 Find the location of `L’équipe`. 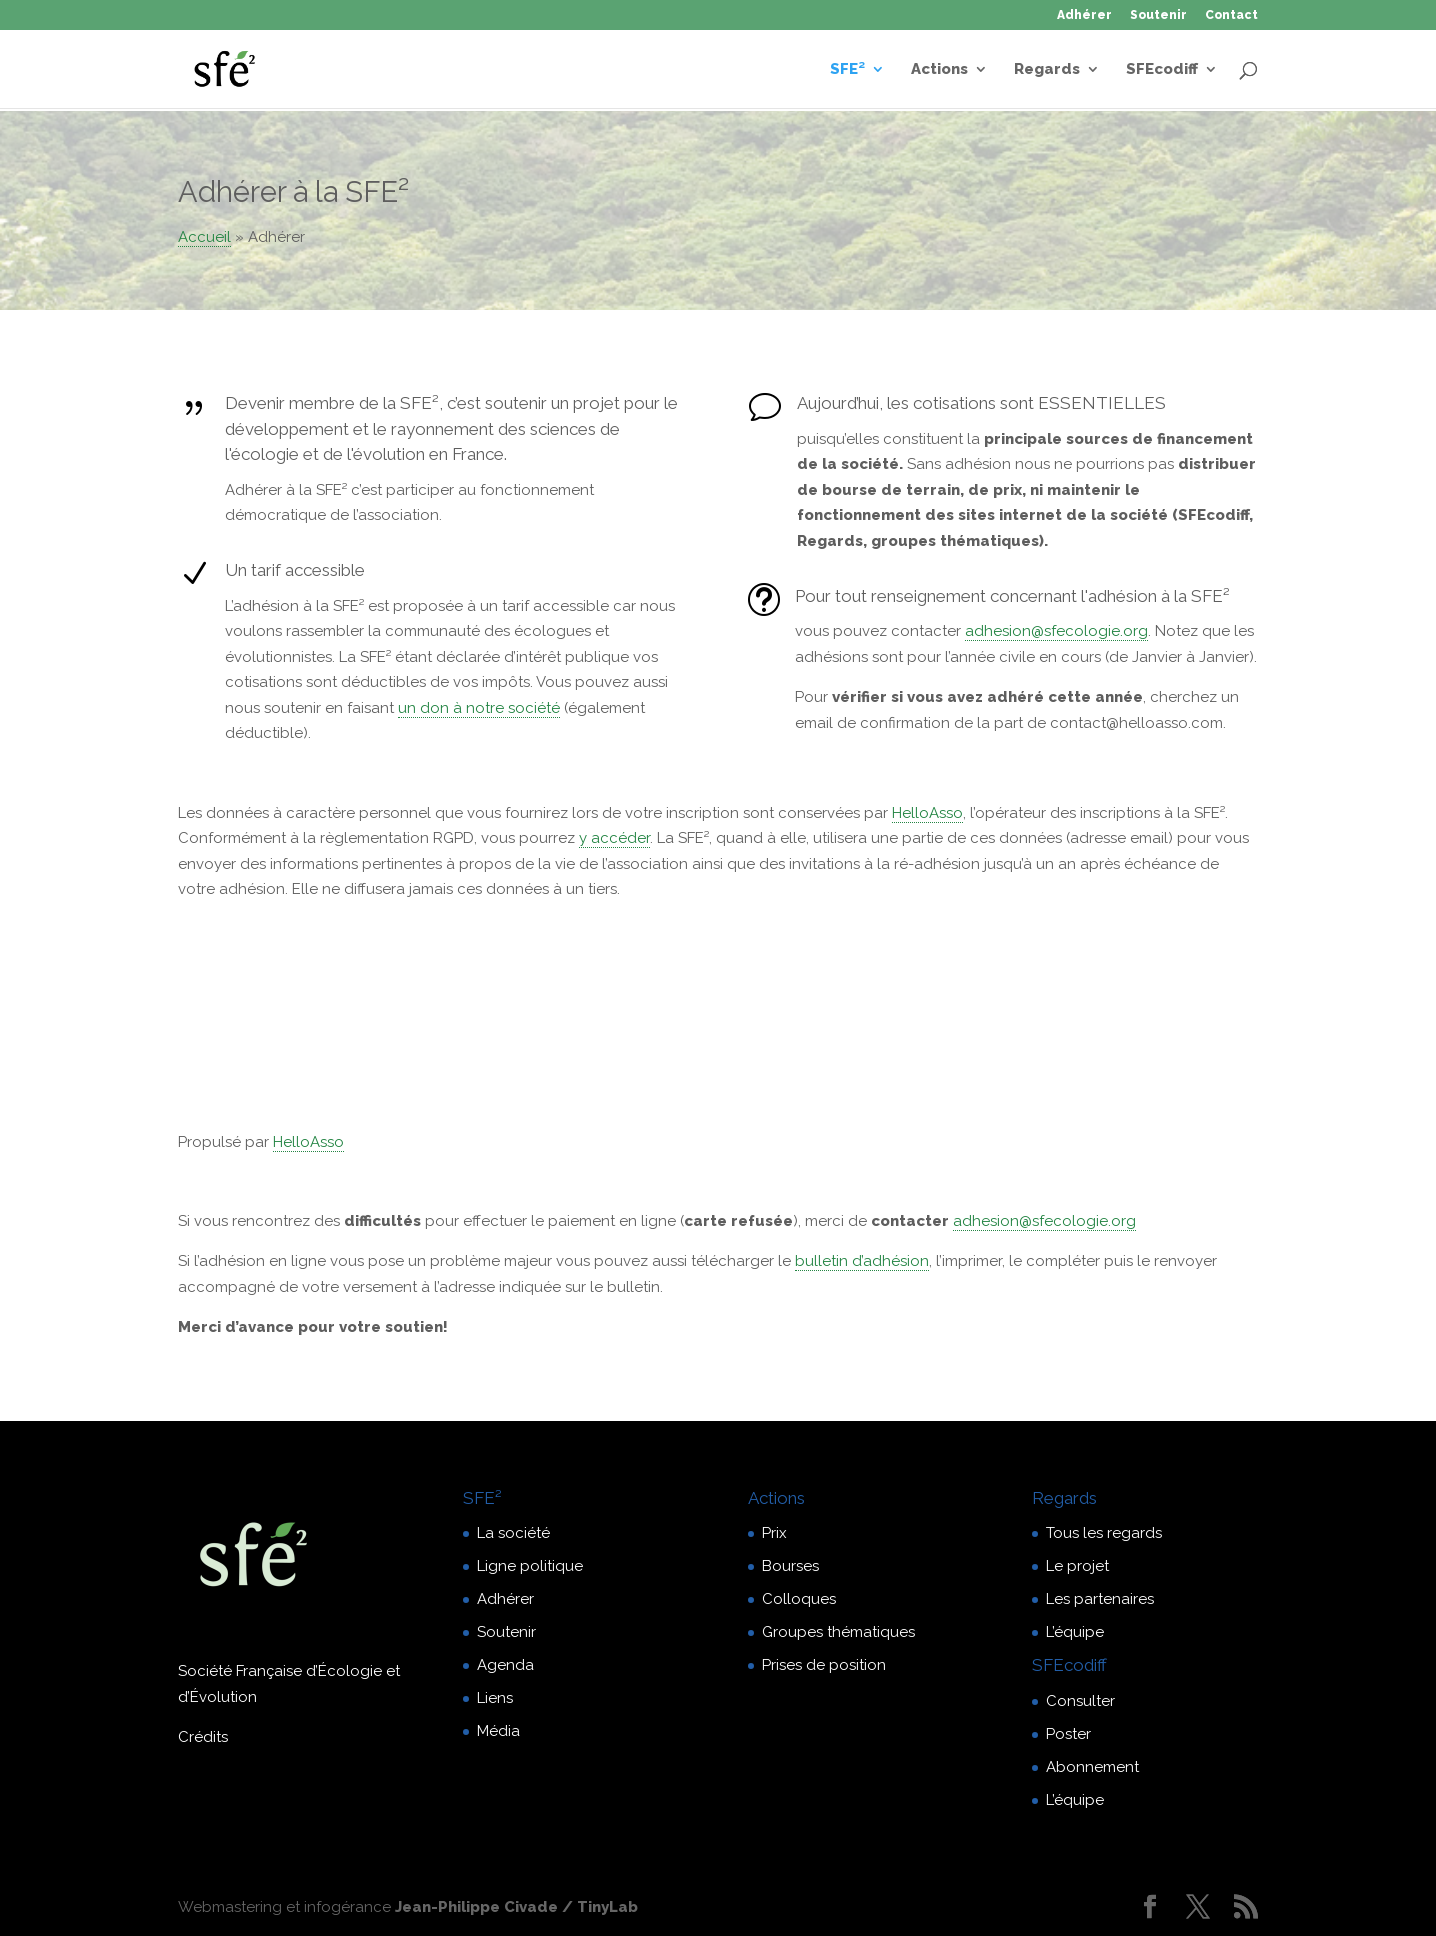

L’équipe is located at coordinates (1075, 1632).